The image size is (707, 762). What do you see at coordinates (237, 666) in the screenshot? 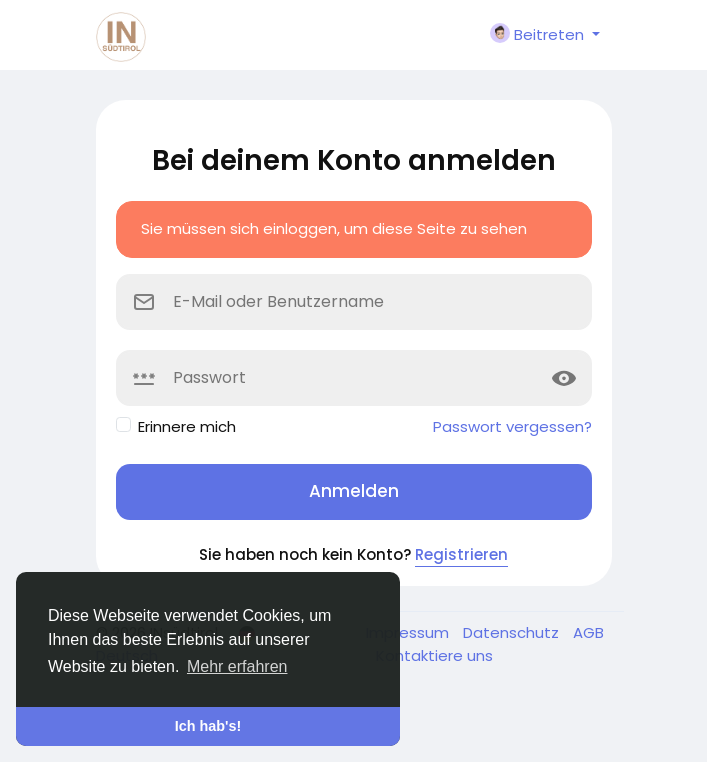
I see `Mehr erfahren [button]` at bounding box center [237, 666].